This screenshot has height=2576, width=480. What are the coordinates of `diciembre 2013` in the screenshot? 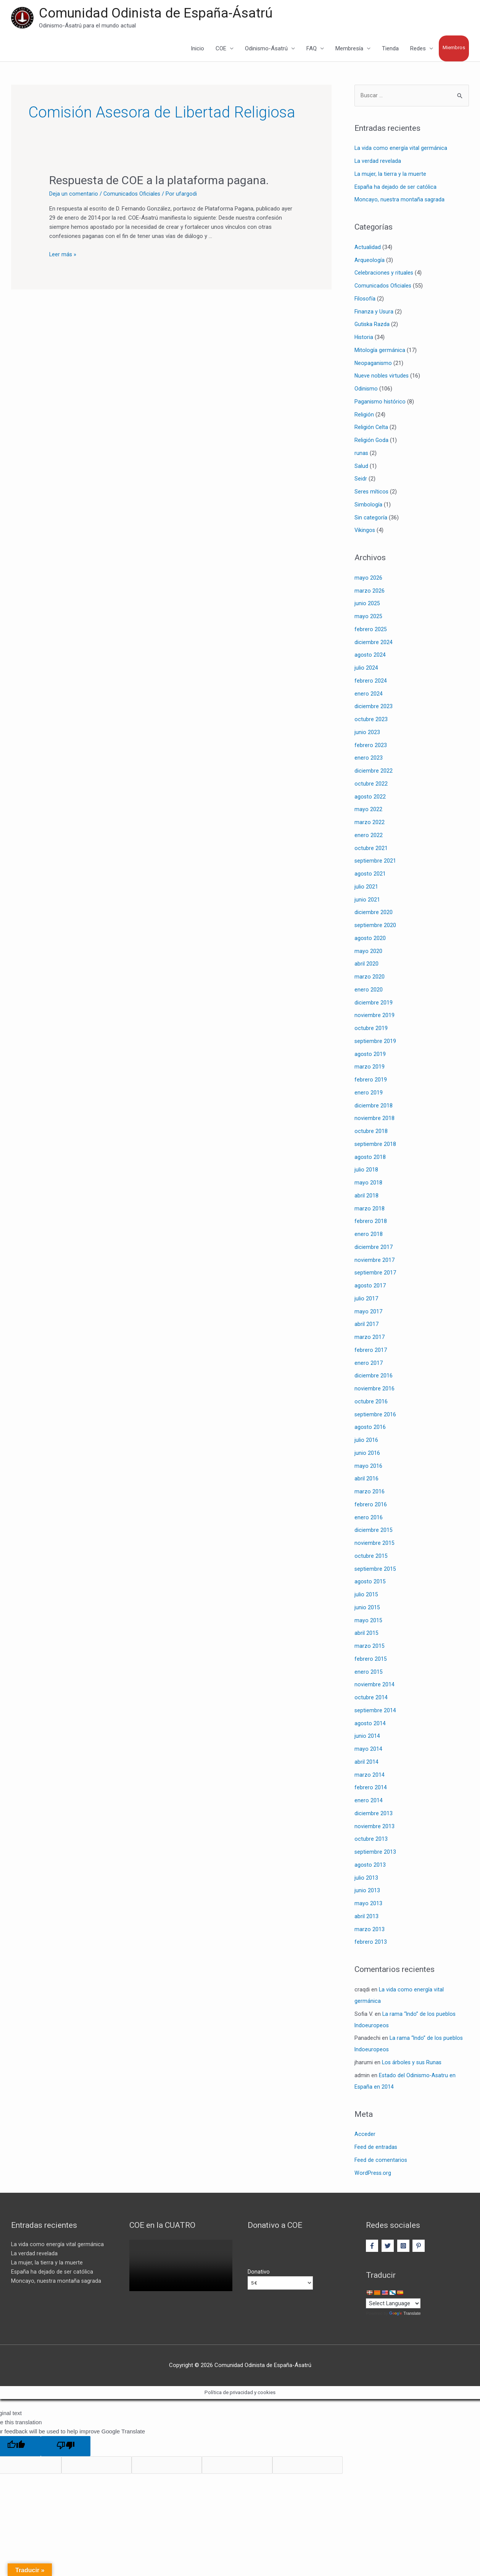 It's located at (373, 1814).